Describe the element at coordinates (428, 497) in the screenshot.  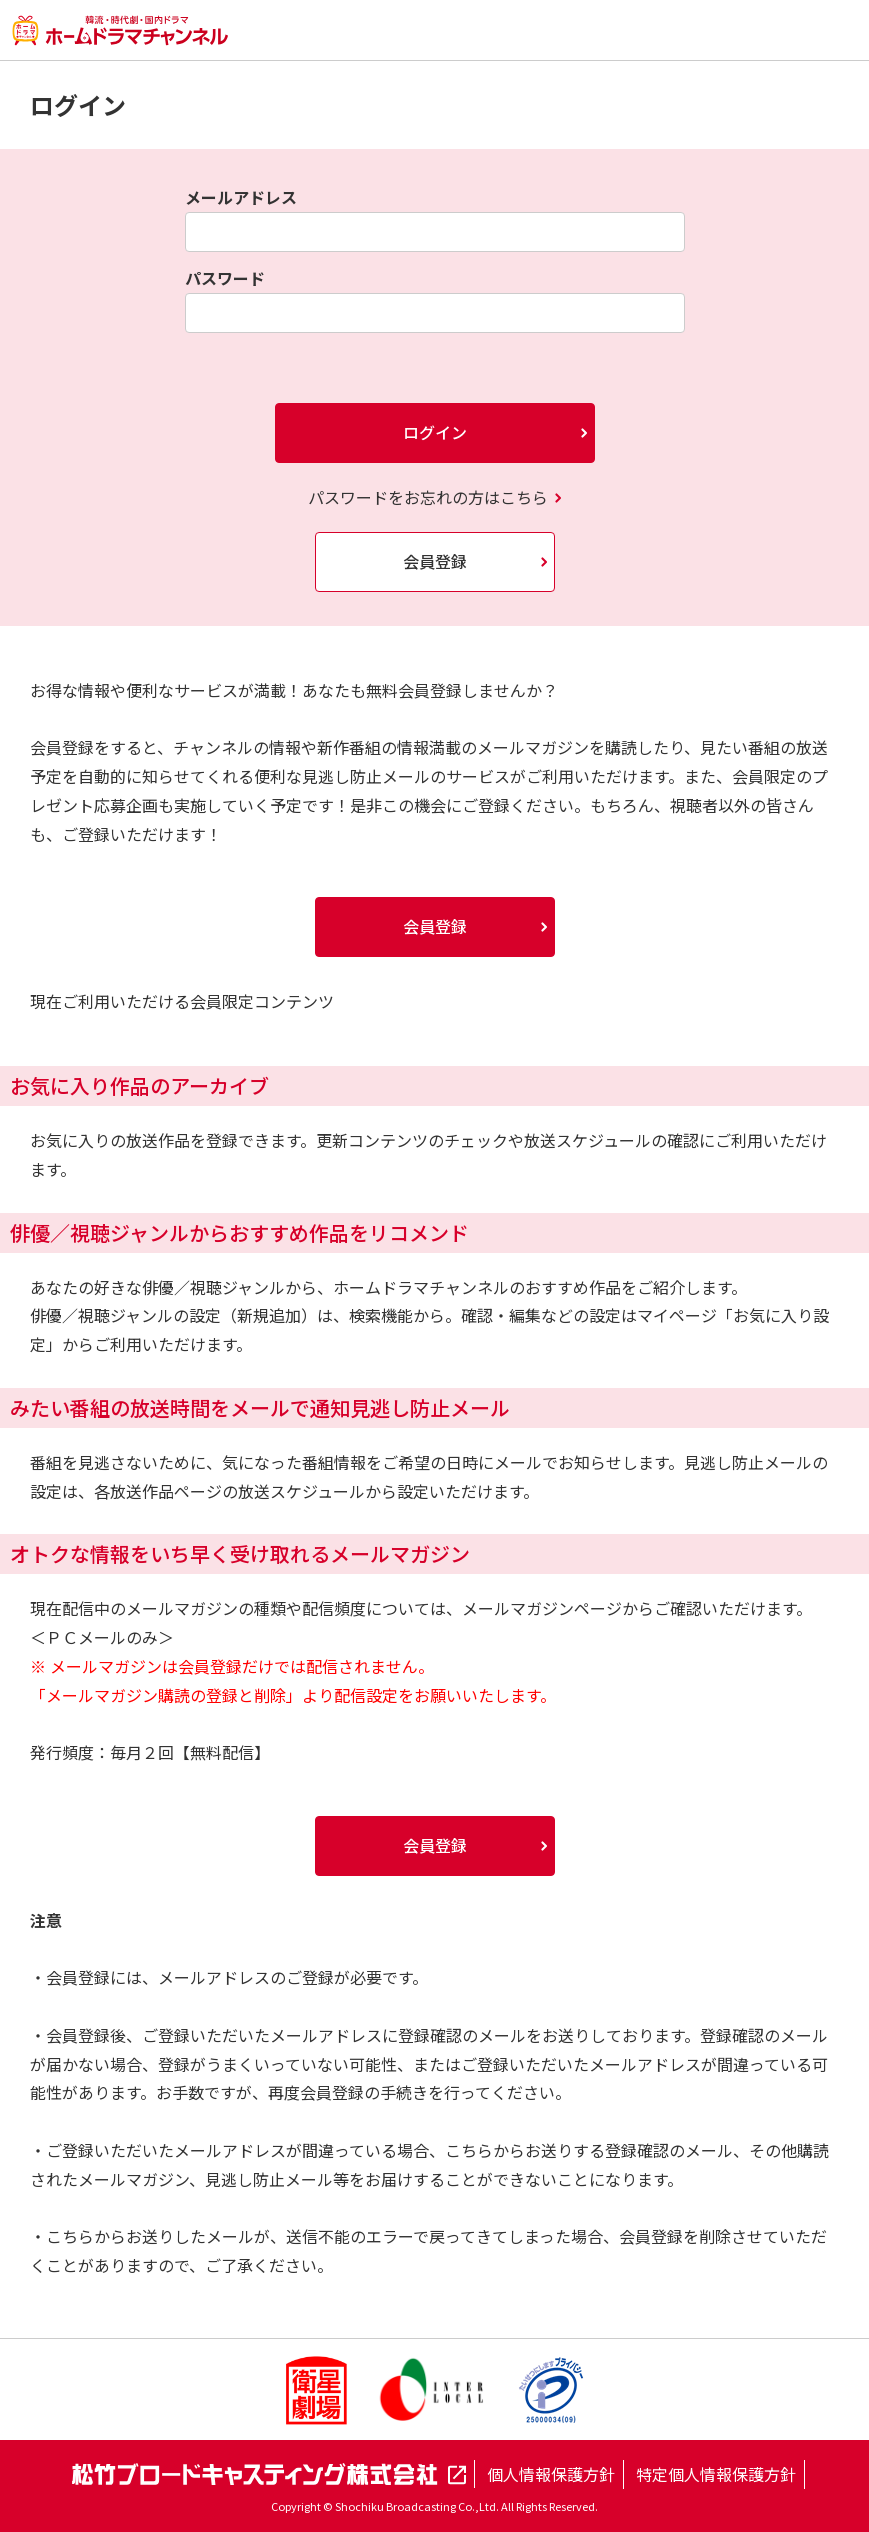
I see `パスワードをお忘れの方はこちら` at that location.